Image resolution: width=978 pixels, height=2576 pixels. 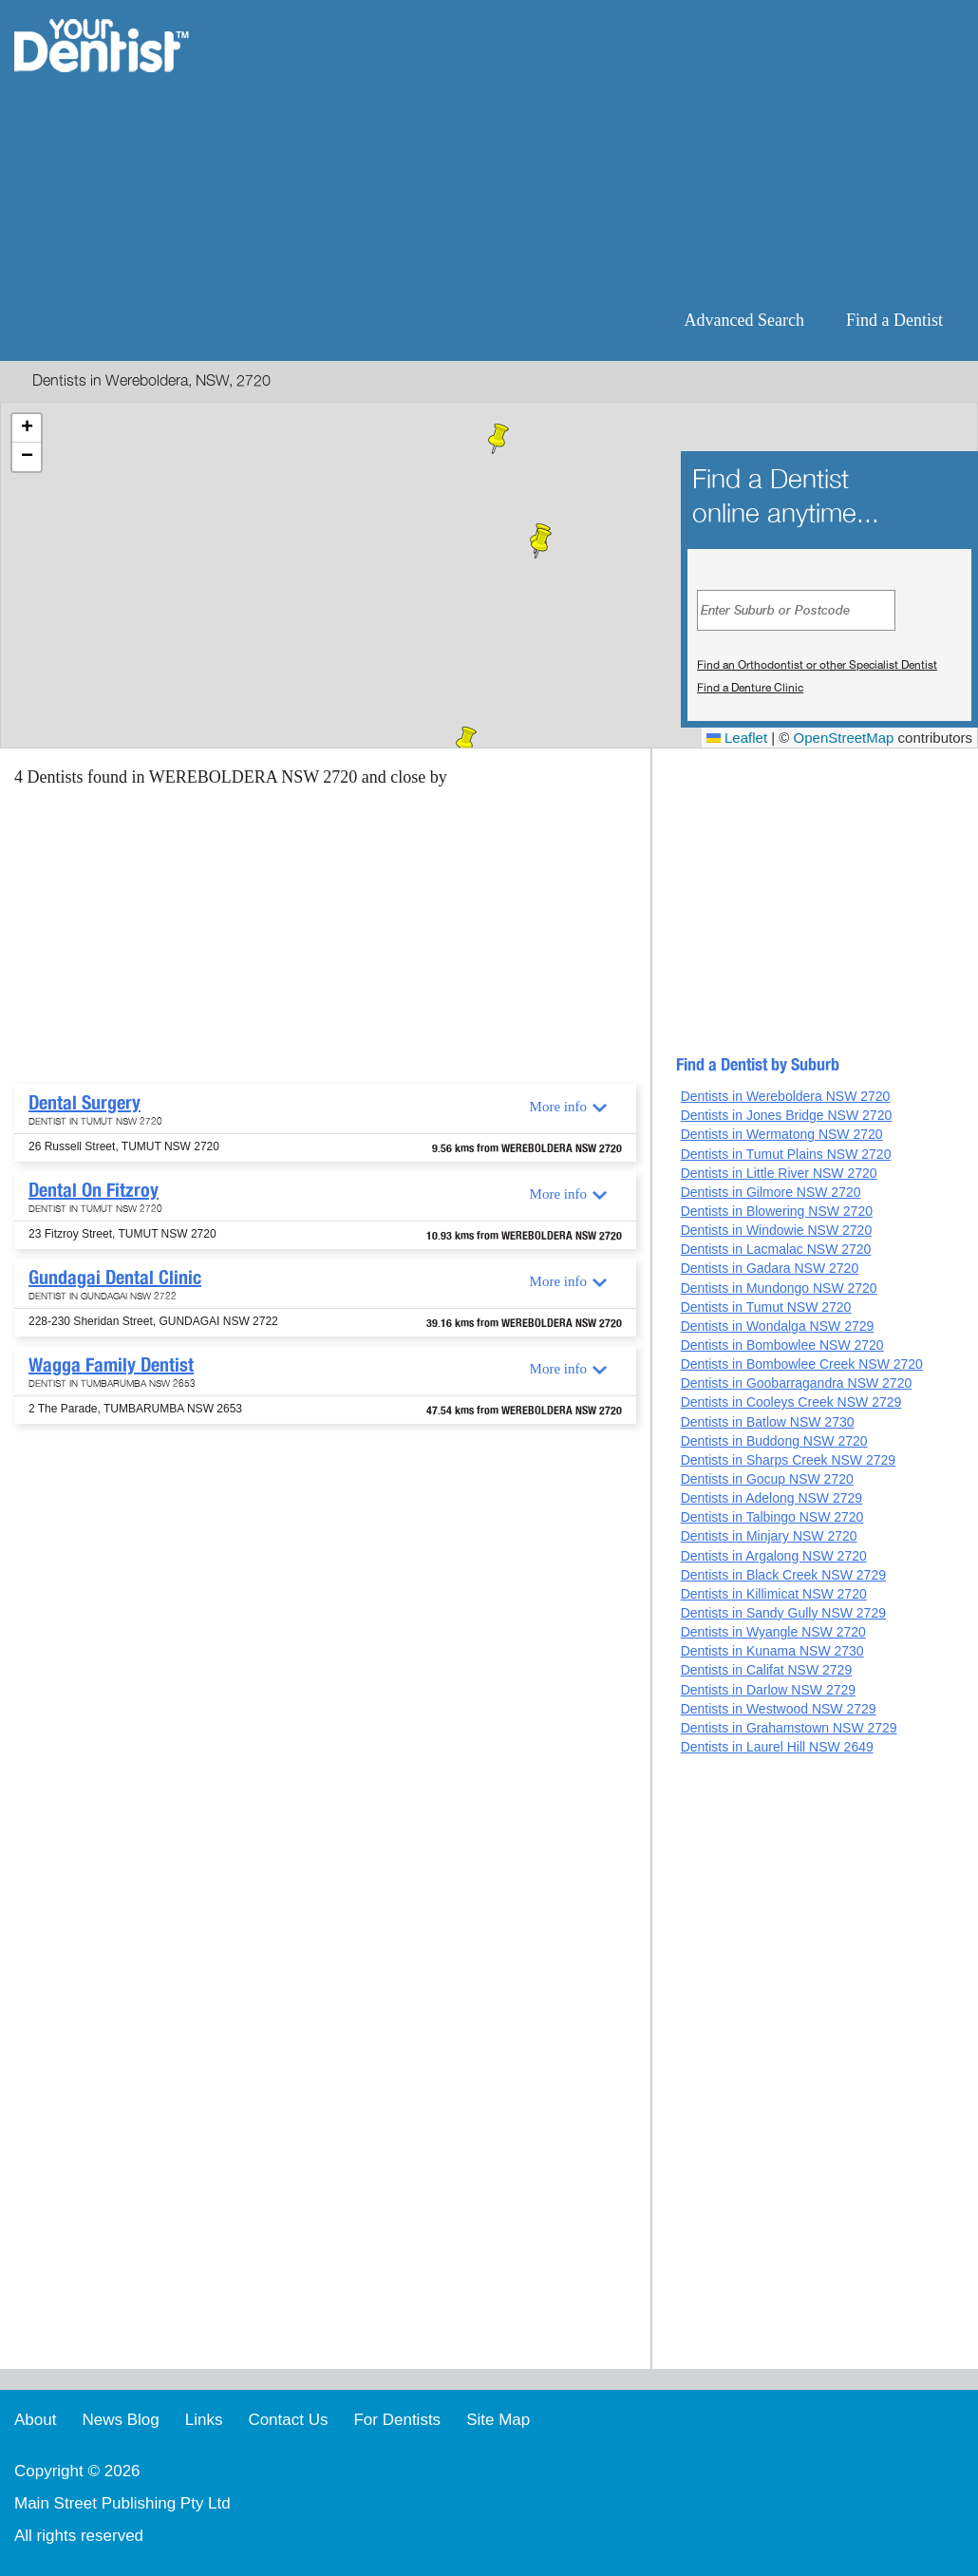 What do you see at coordinates (817, 665) in the screenshot?
I see `Find an Orthodontist or other Specialist Dentist` at bounding box center [817, 665].